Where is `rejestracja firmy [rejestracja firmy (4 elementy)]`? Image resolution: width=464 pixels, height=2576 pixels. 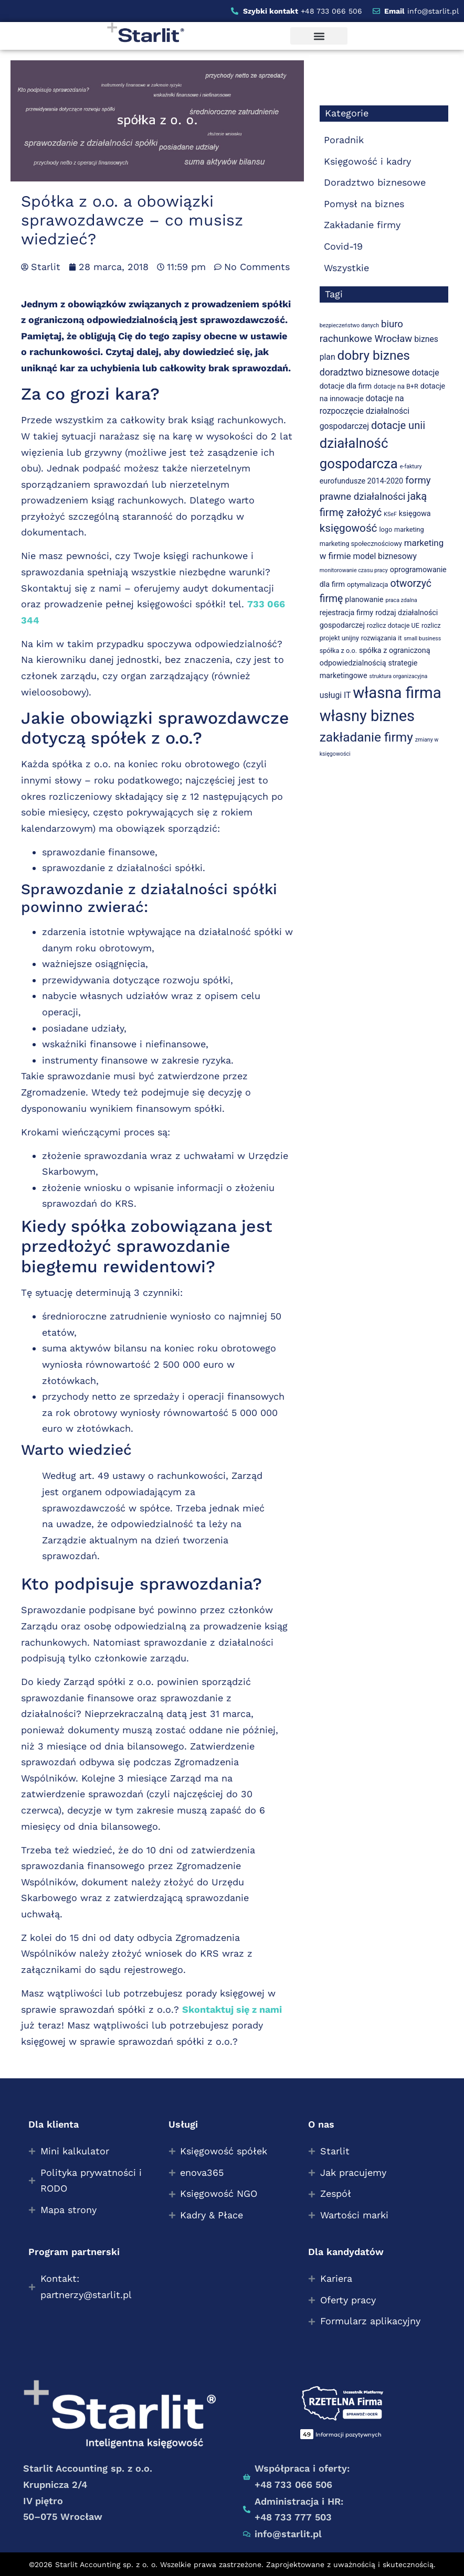
rejestracja firmy [rejestracja firmy (4 elementy)] is located at coordinates (346, 612).